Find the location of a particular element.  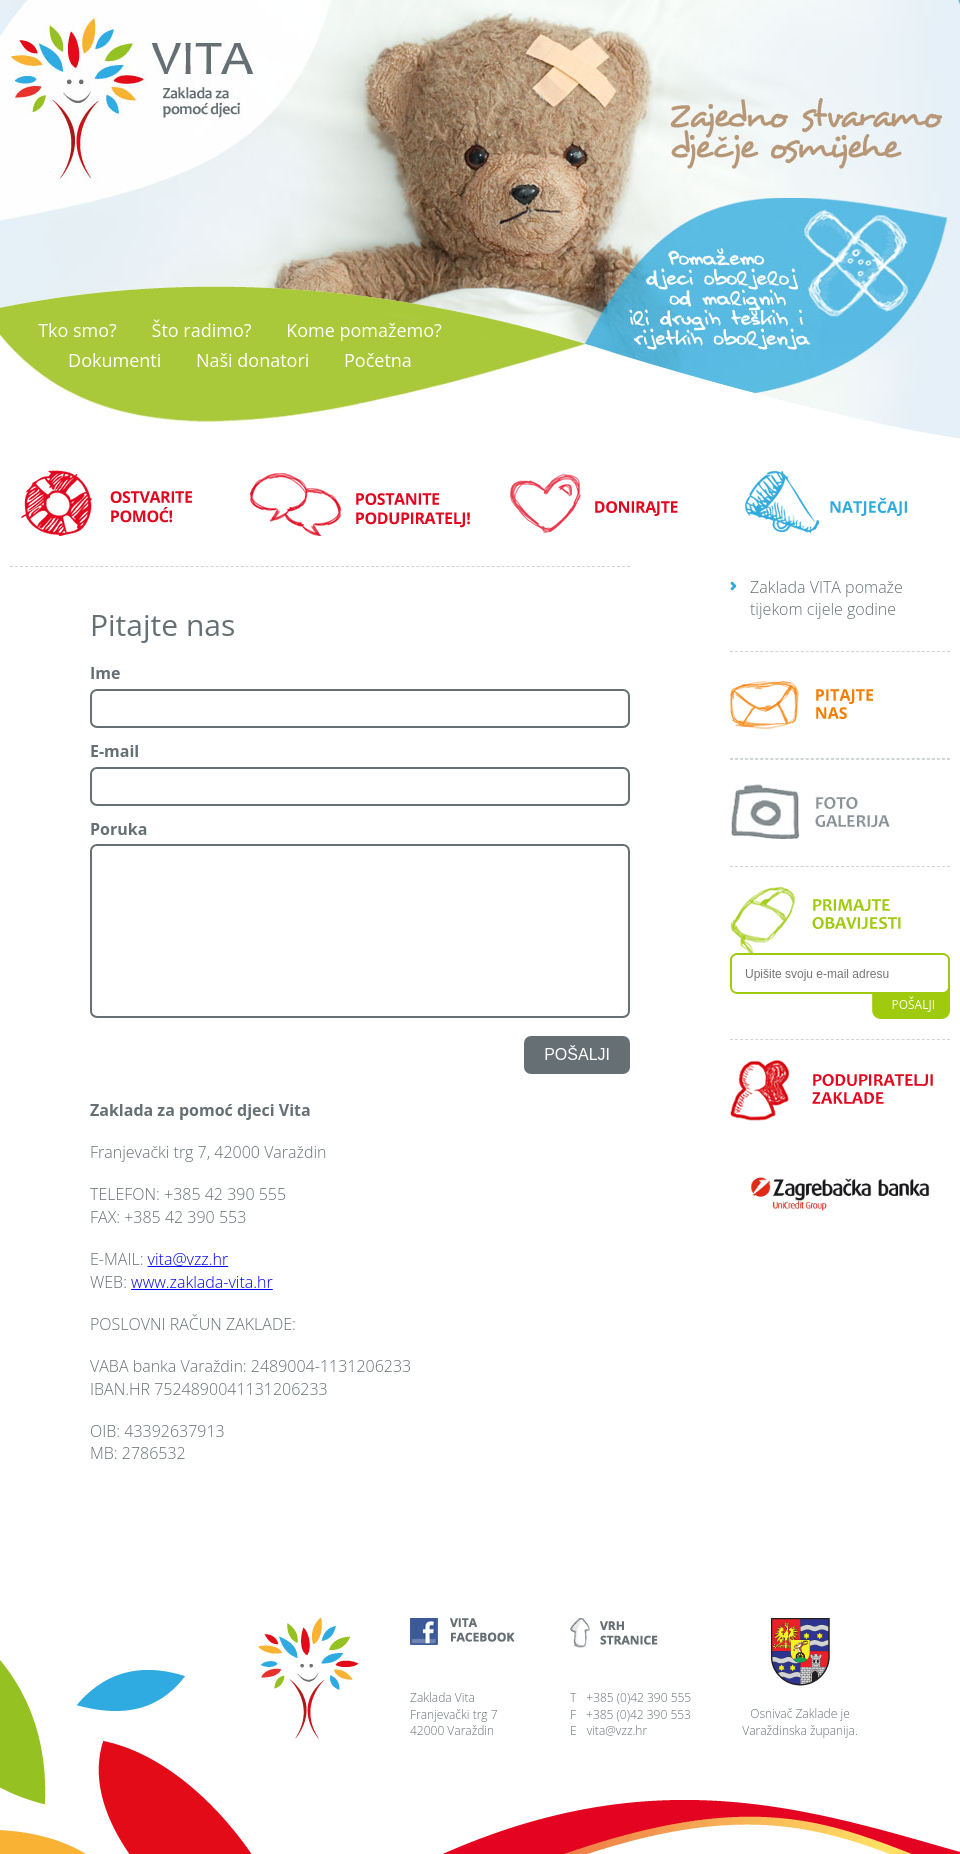

Pitajte nas is located at coordinates (162, 624).